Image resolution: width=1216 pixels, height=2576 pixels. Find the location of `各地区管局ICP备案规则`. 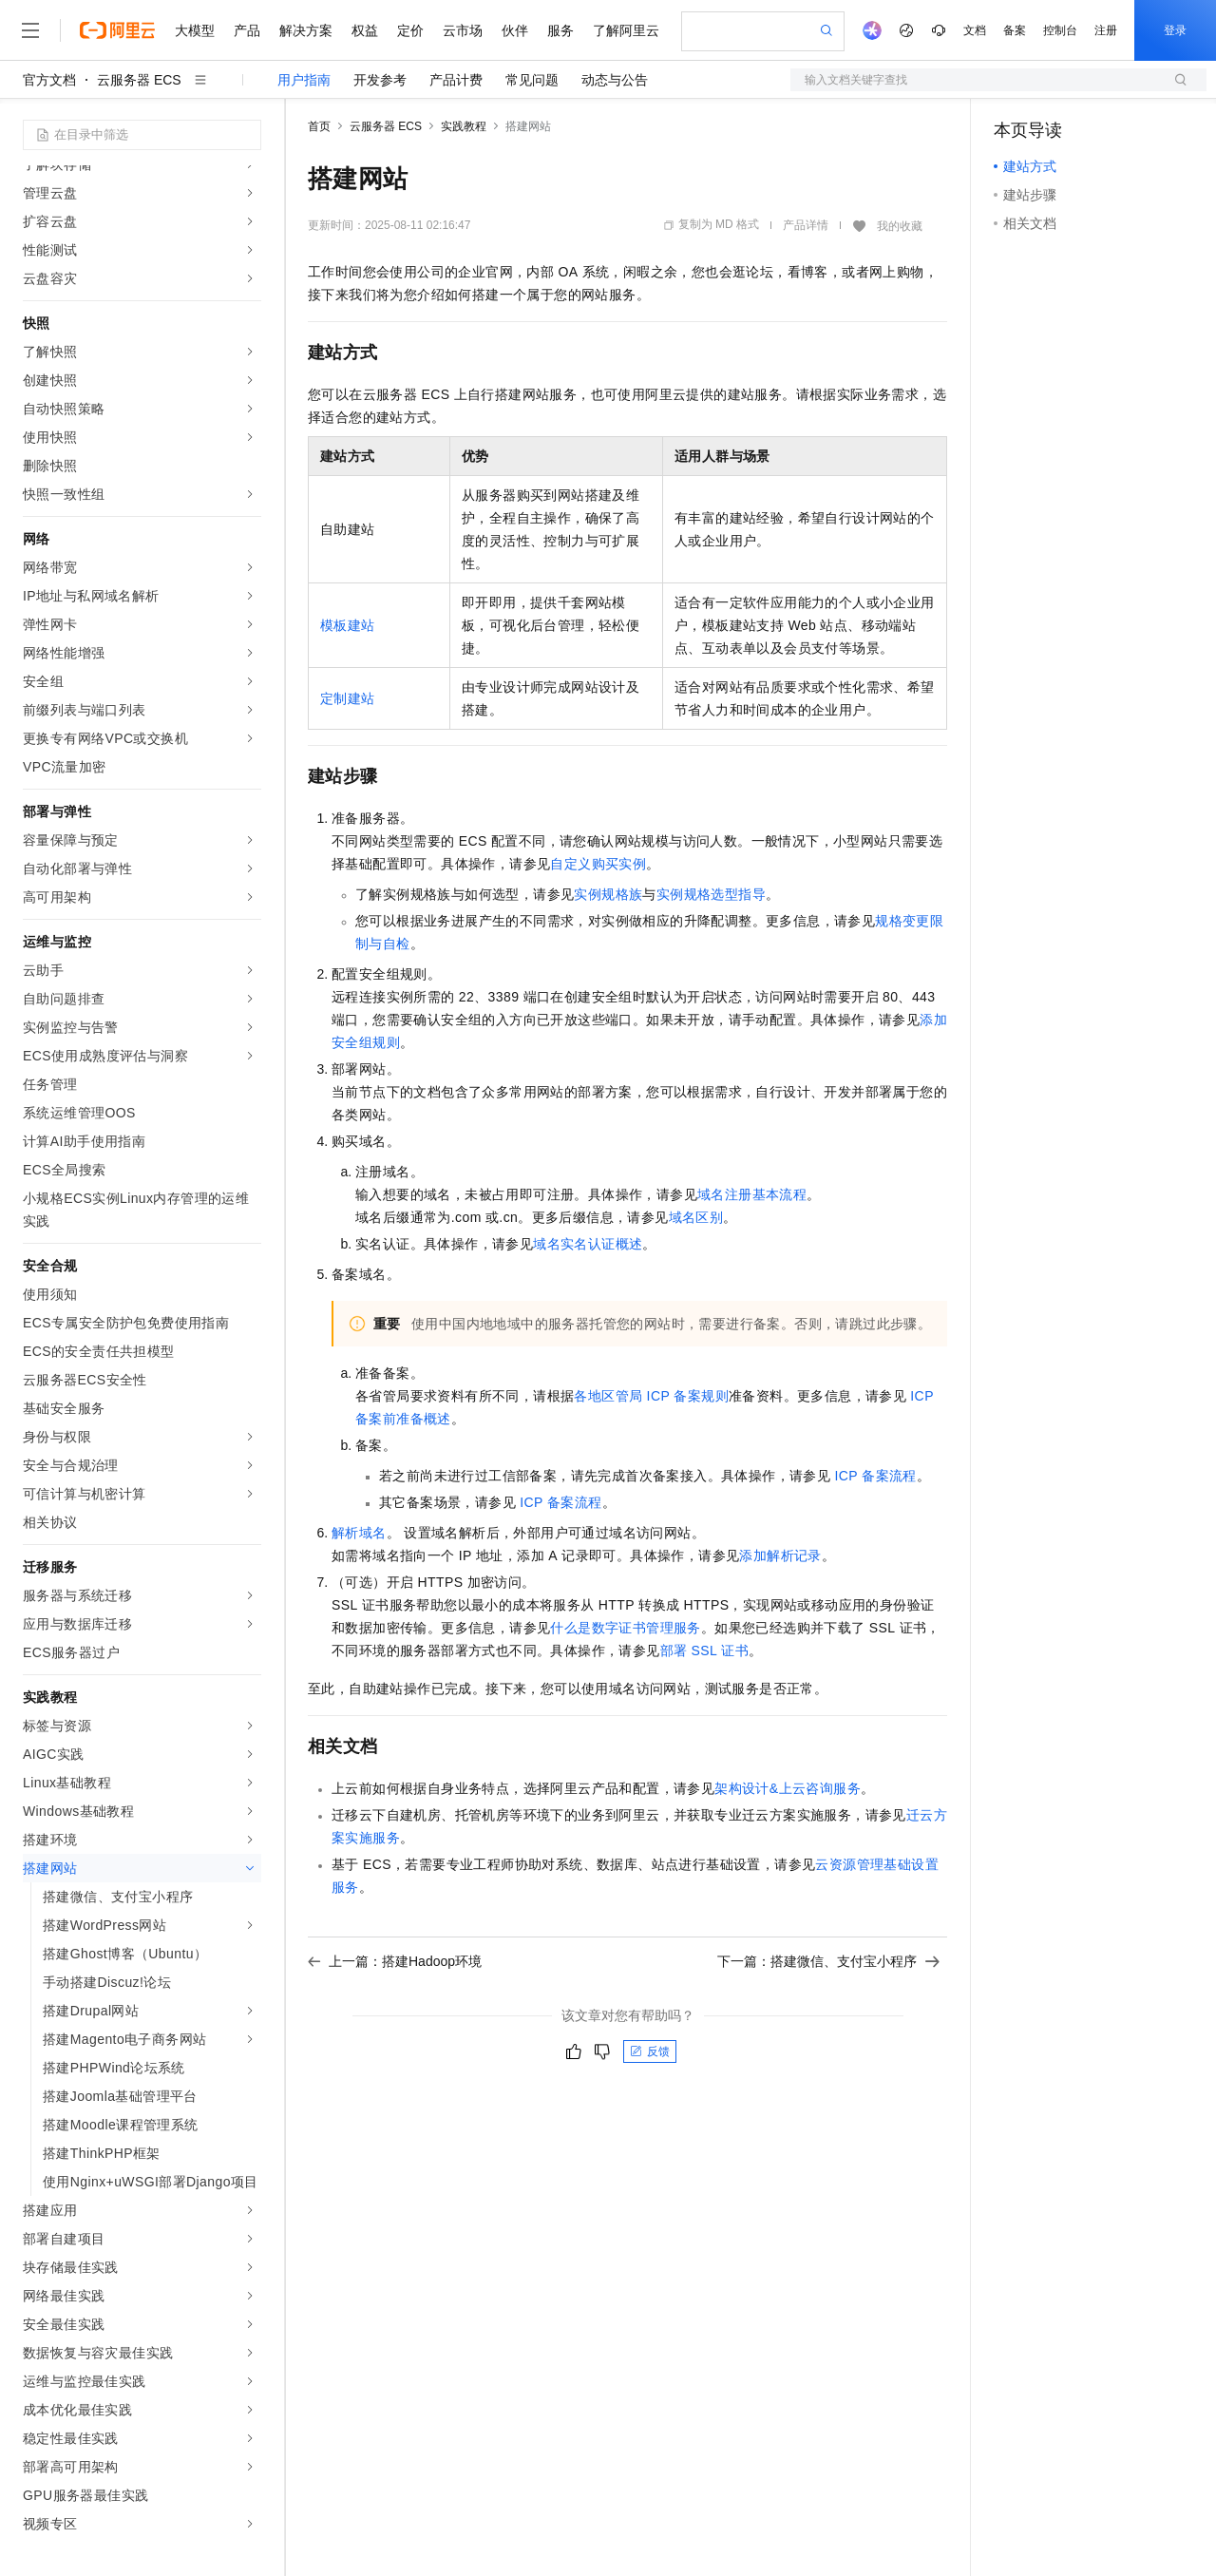

各地区管局ICP备案规则 is located at coordinates (651, 1395).